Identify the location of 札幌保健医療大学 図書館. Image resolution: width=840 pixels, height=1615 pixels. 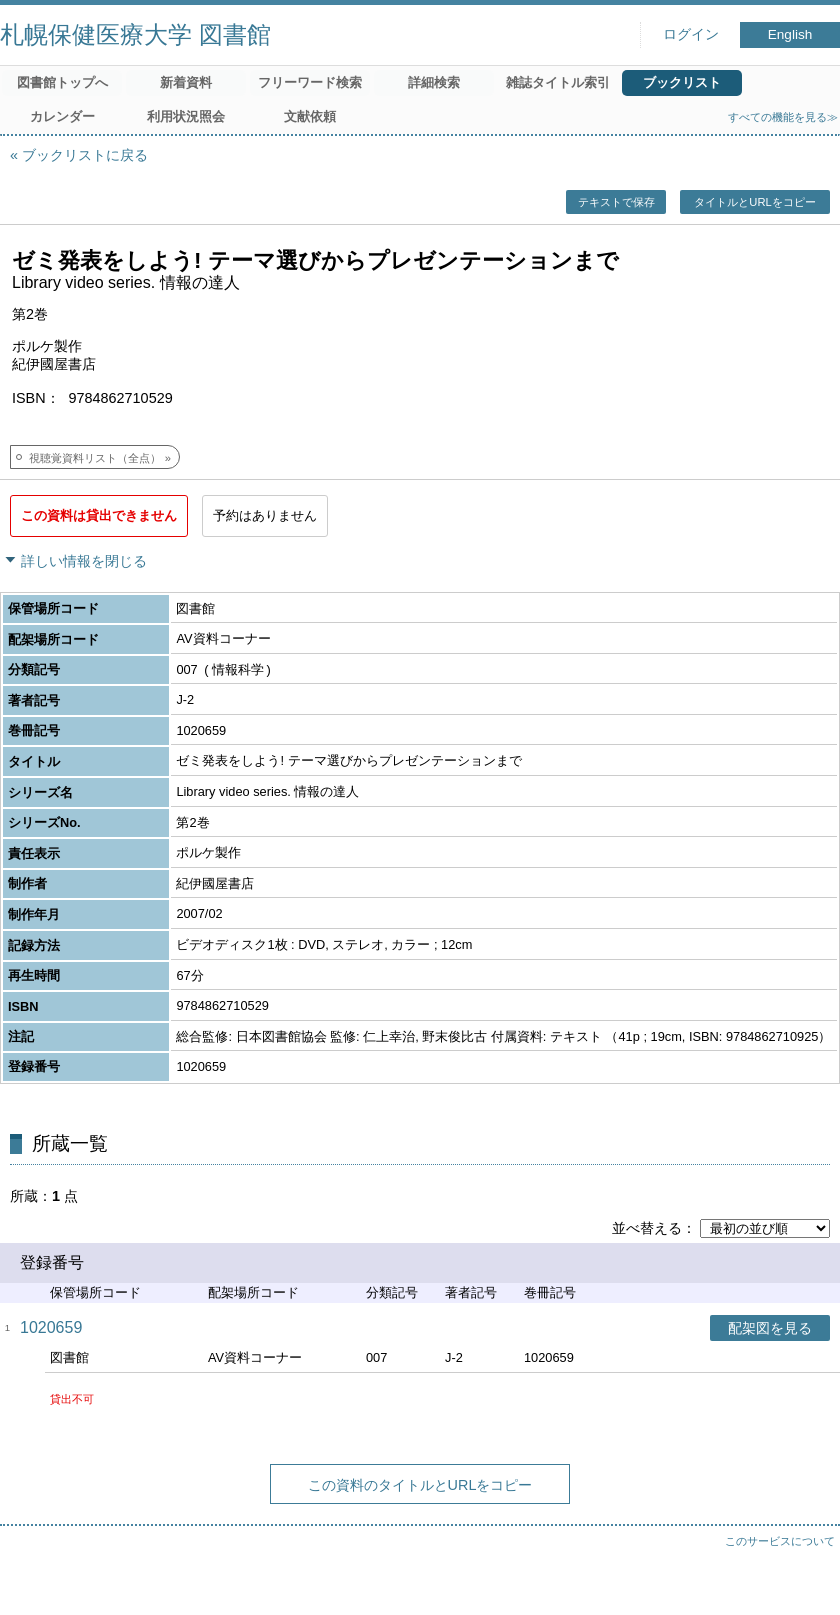
(135, 34).